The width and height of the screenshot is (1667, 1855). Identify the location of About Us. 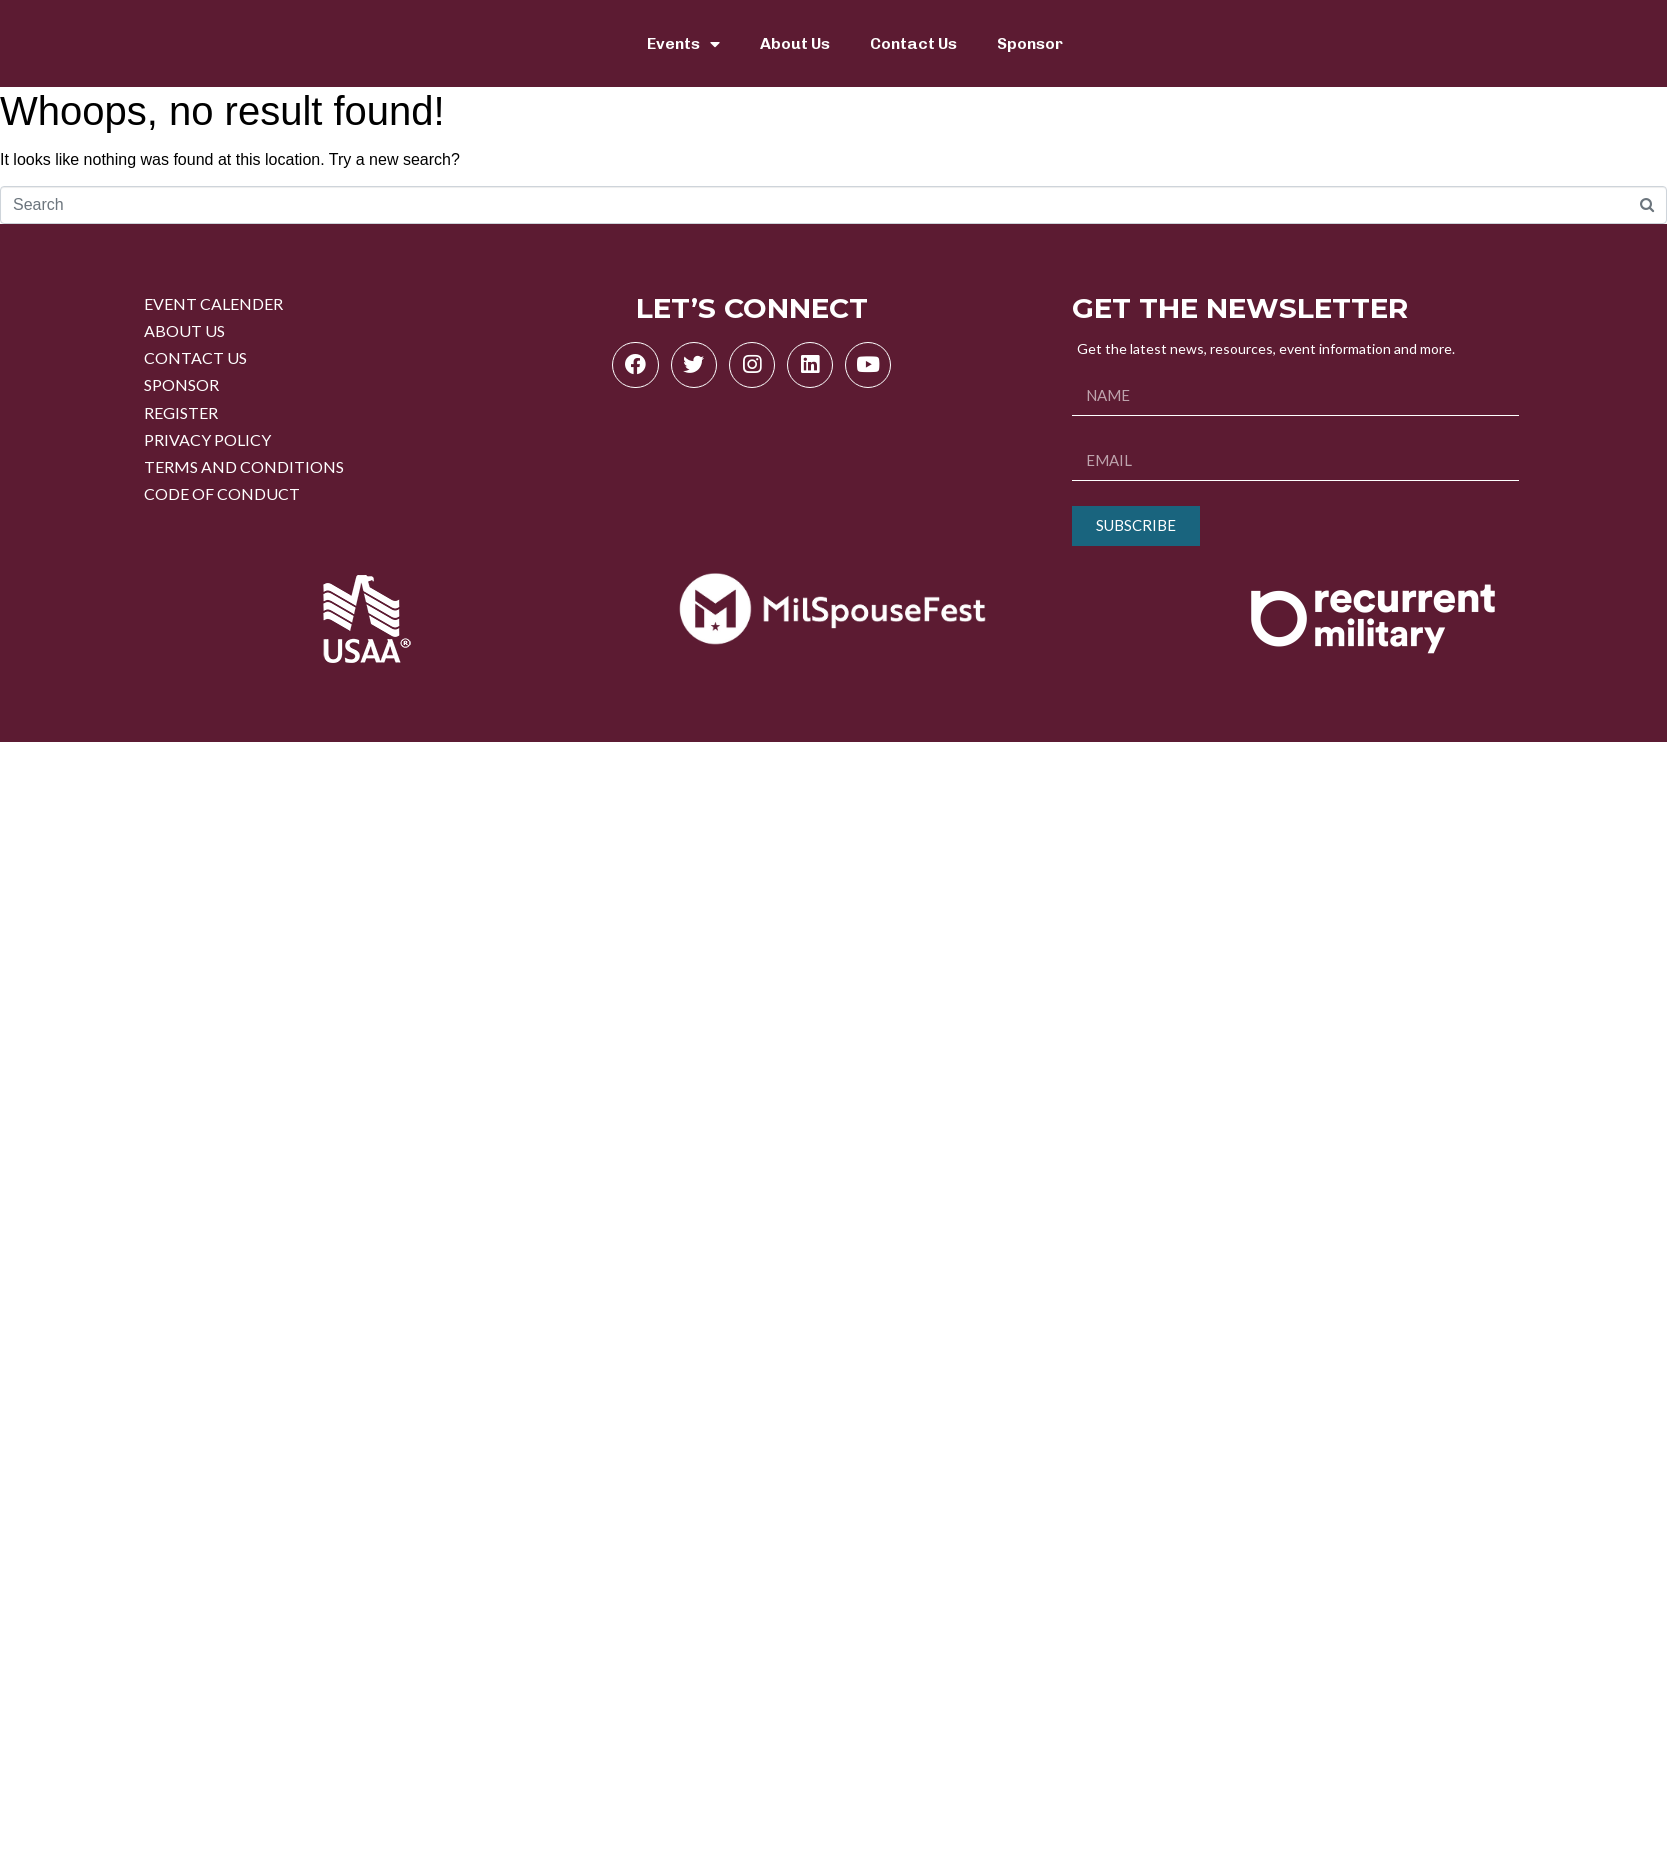
(795, 43).